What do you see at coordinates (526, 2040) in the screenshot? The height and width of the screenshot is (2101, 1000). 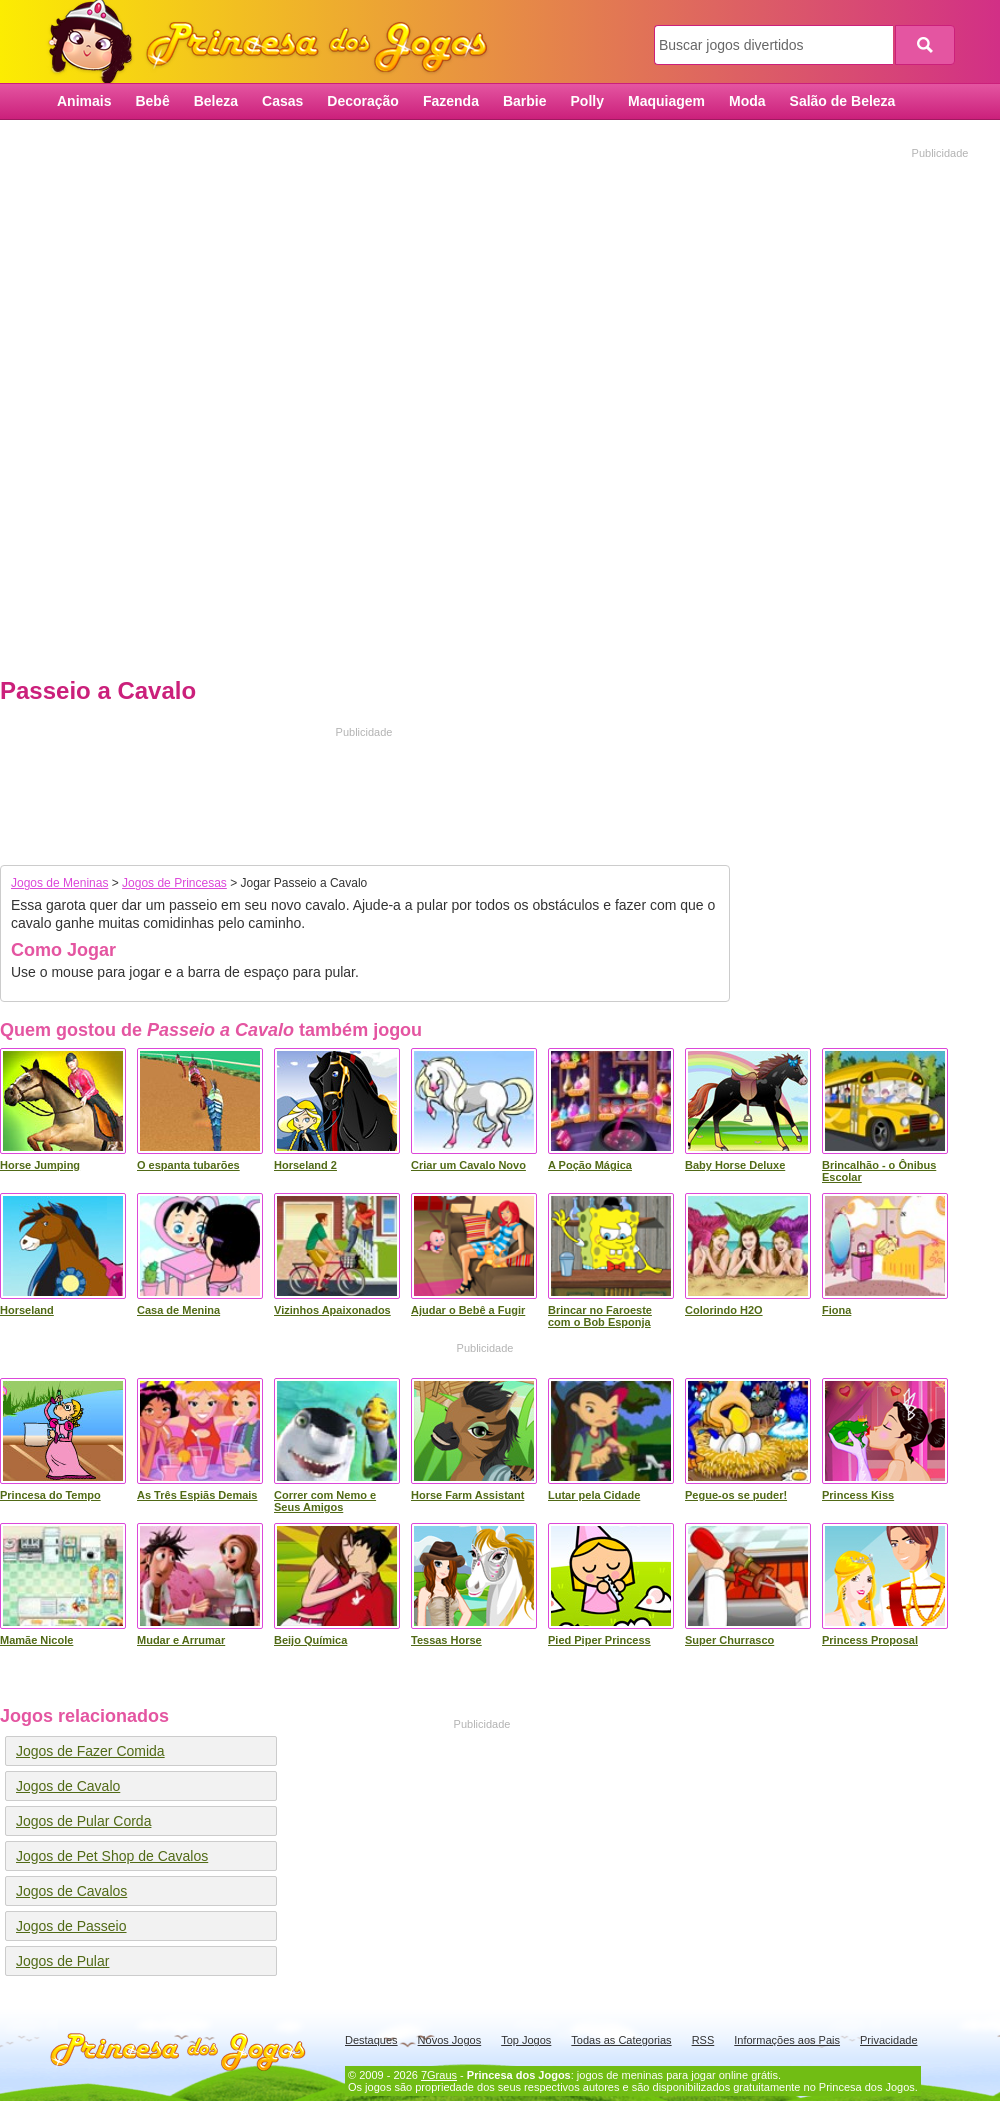 I see `Top Jogos` at bounding box center [526, 2040].